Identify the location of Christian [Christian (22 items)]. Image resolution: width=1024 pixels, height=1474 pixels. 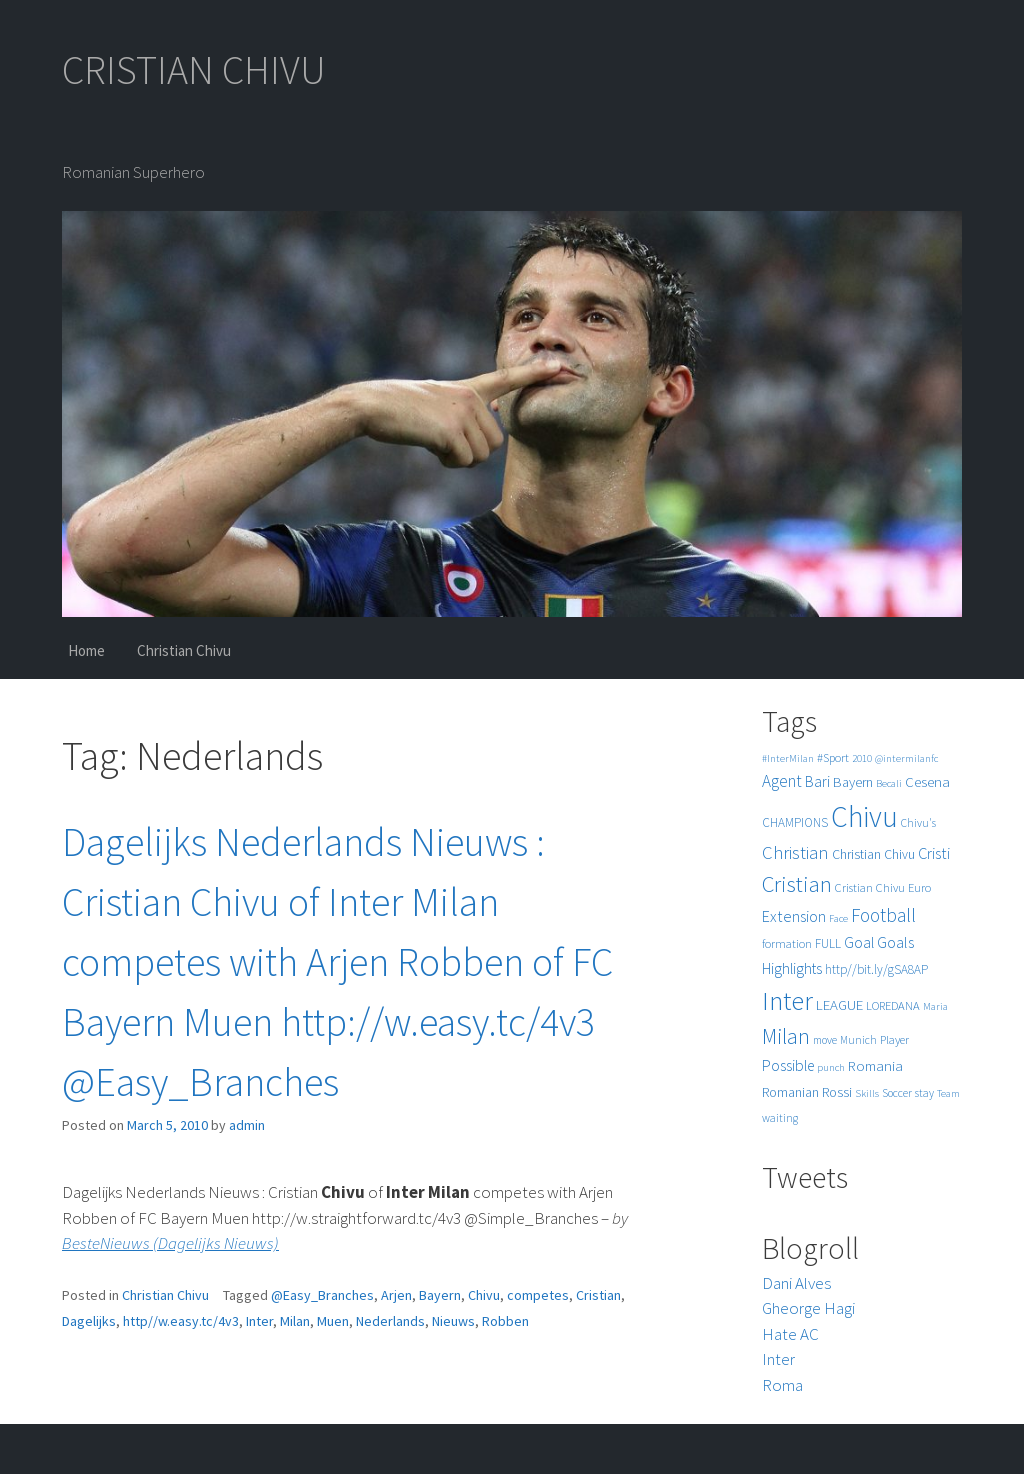
(795, 852).